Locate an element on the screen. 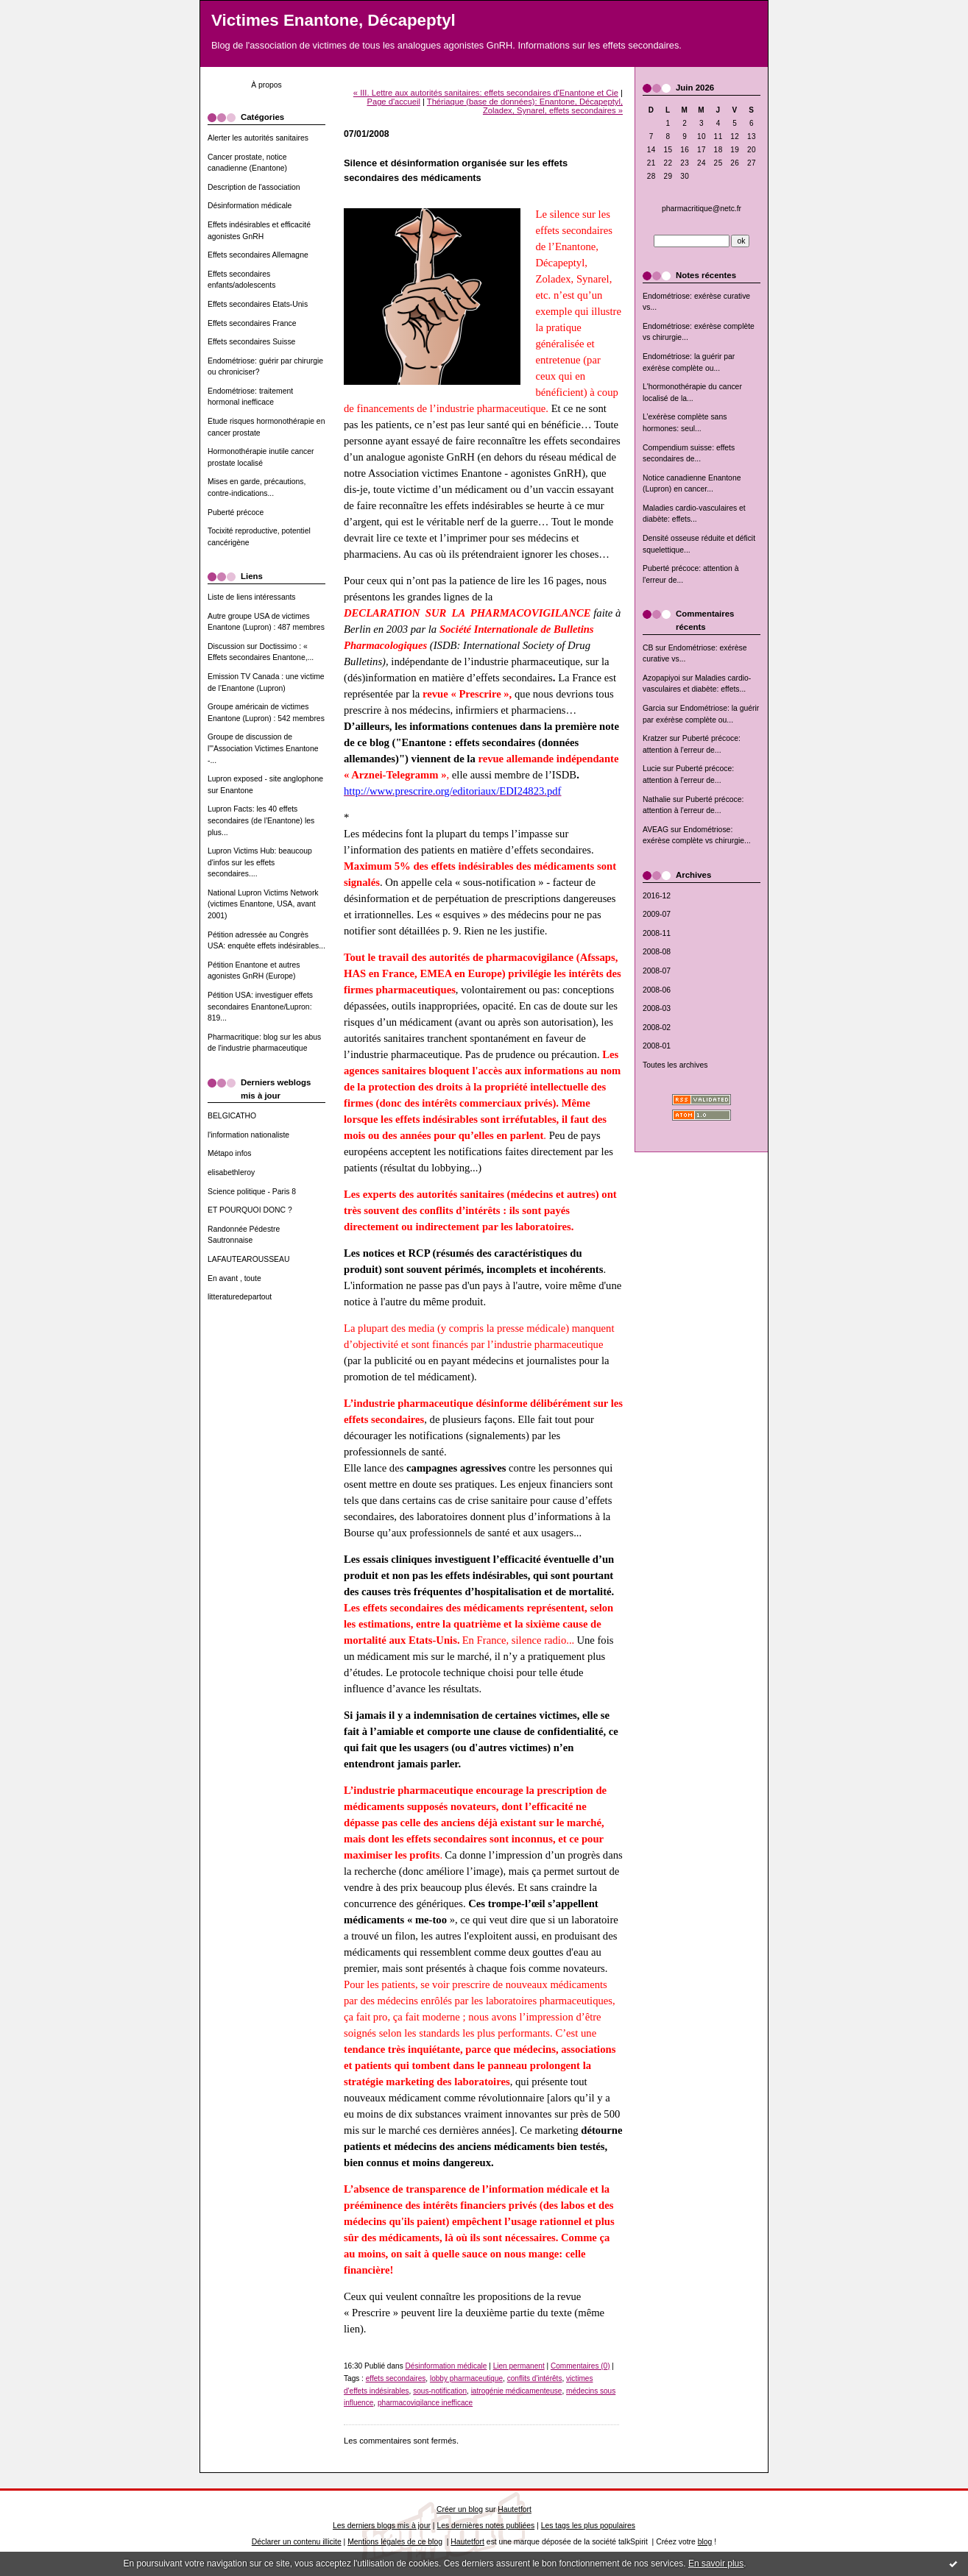 The image size is (968, 2576). BELGICATHO is located at coordinates (232, 1116).